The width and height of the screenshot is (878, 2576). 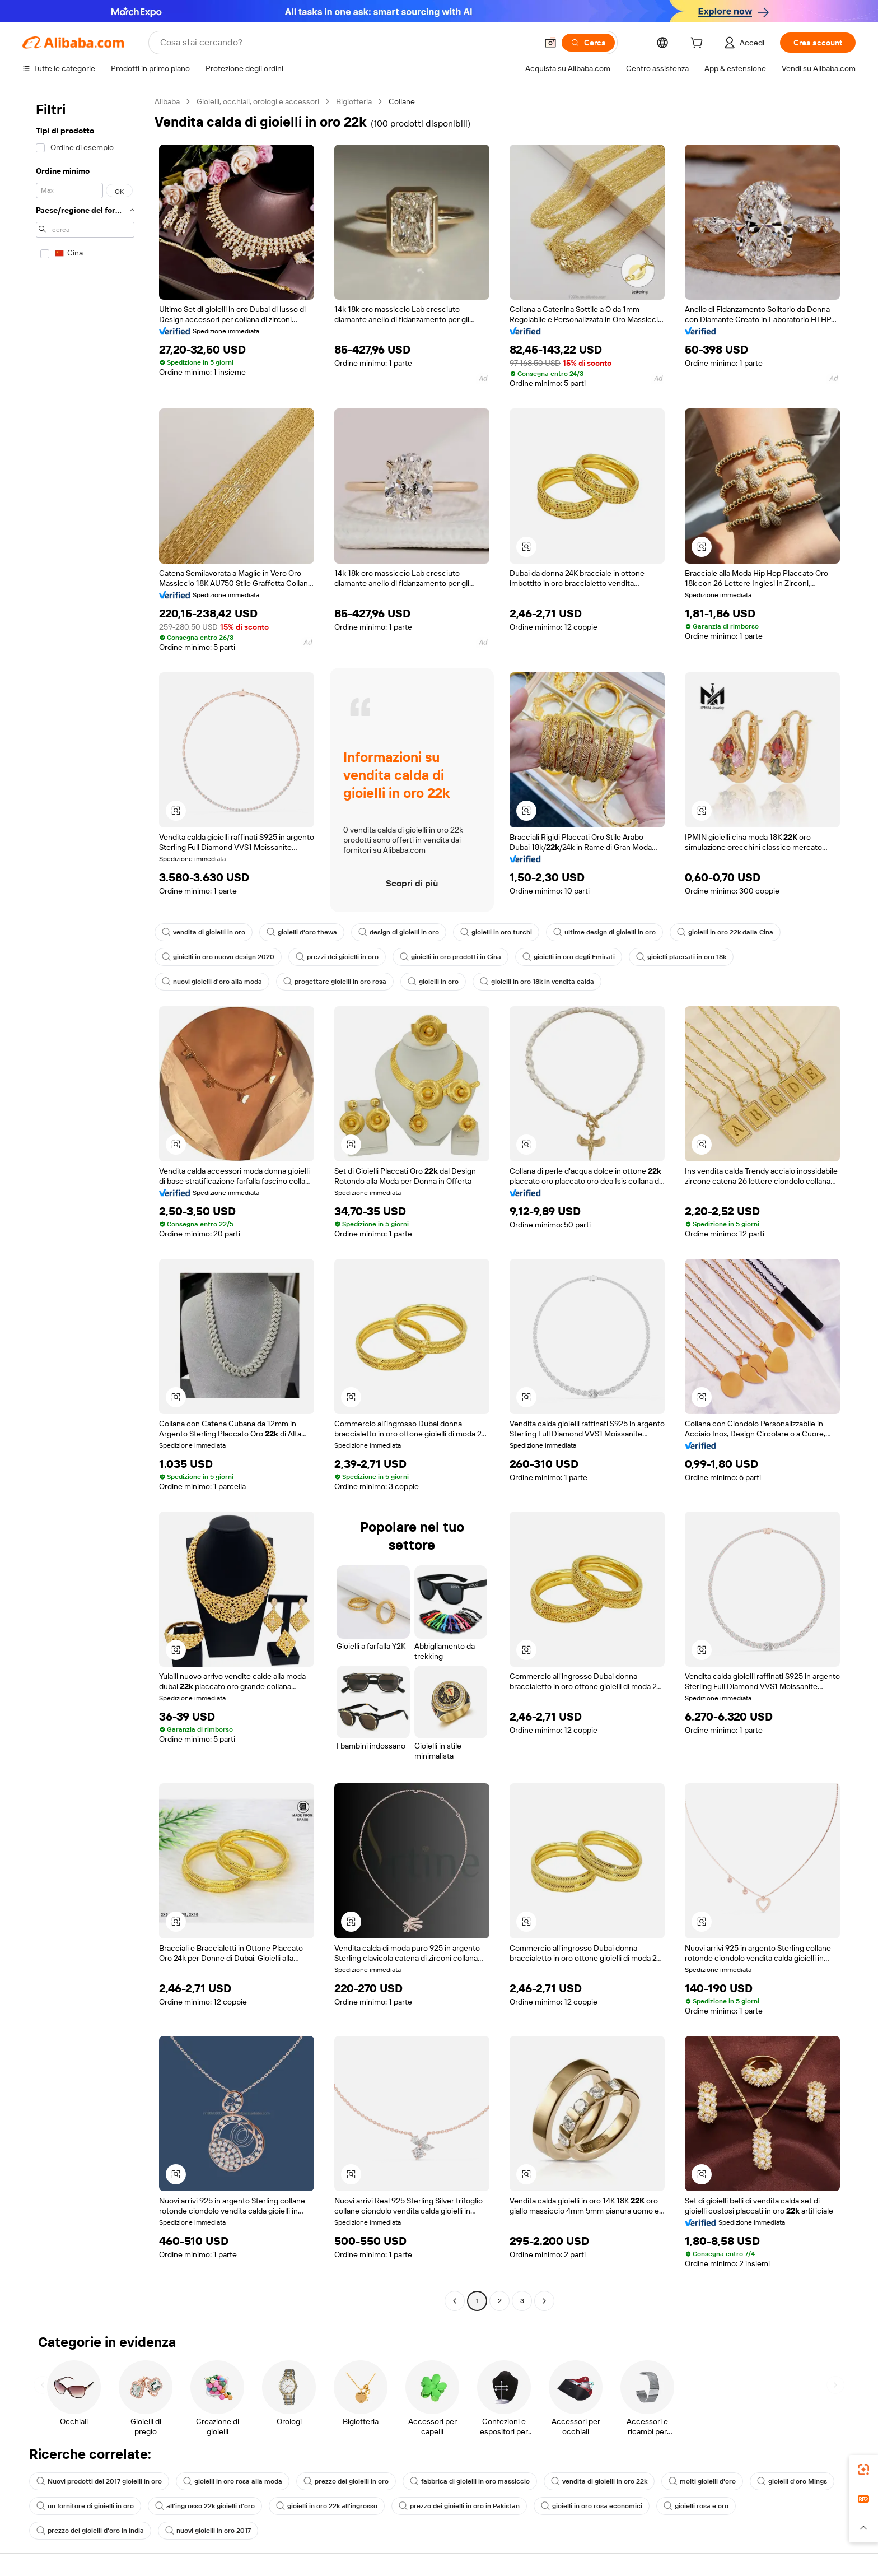 What do you see at coordinates (258, 101) in the screenshot?
I see `Gioielli, occhiali, orologi e accessori` at bounding box center [258, 101].